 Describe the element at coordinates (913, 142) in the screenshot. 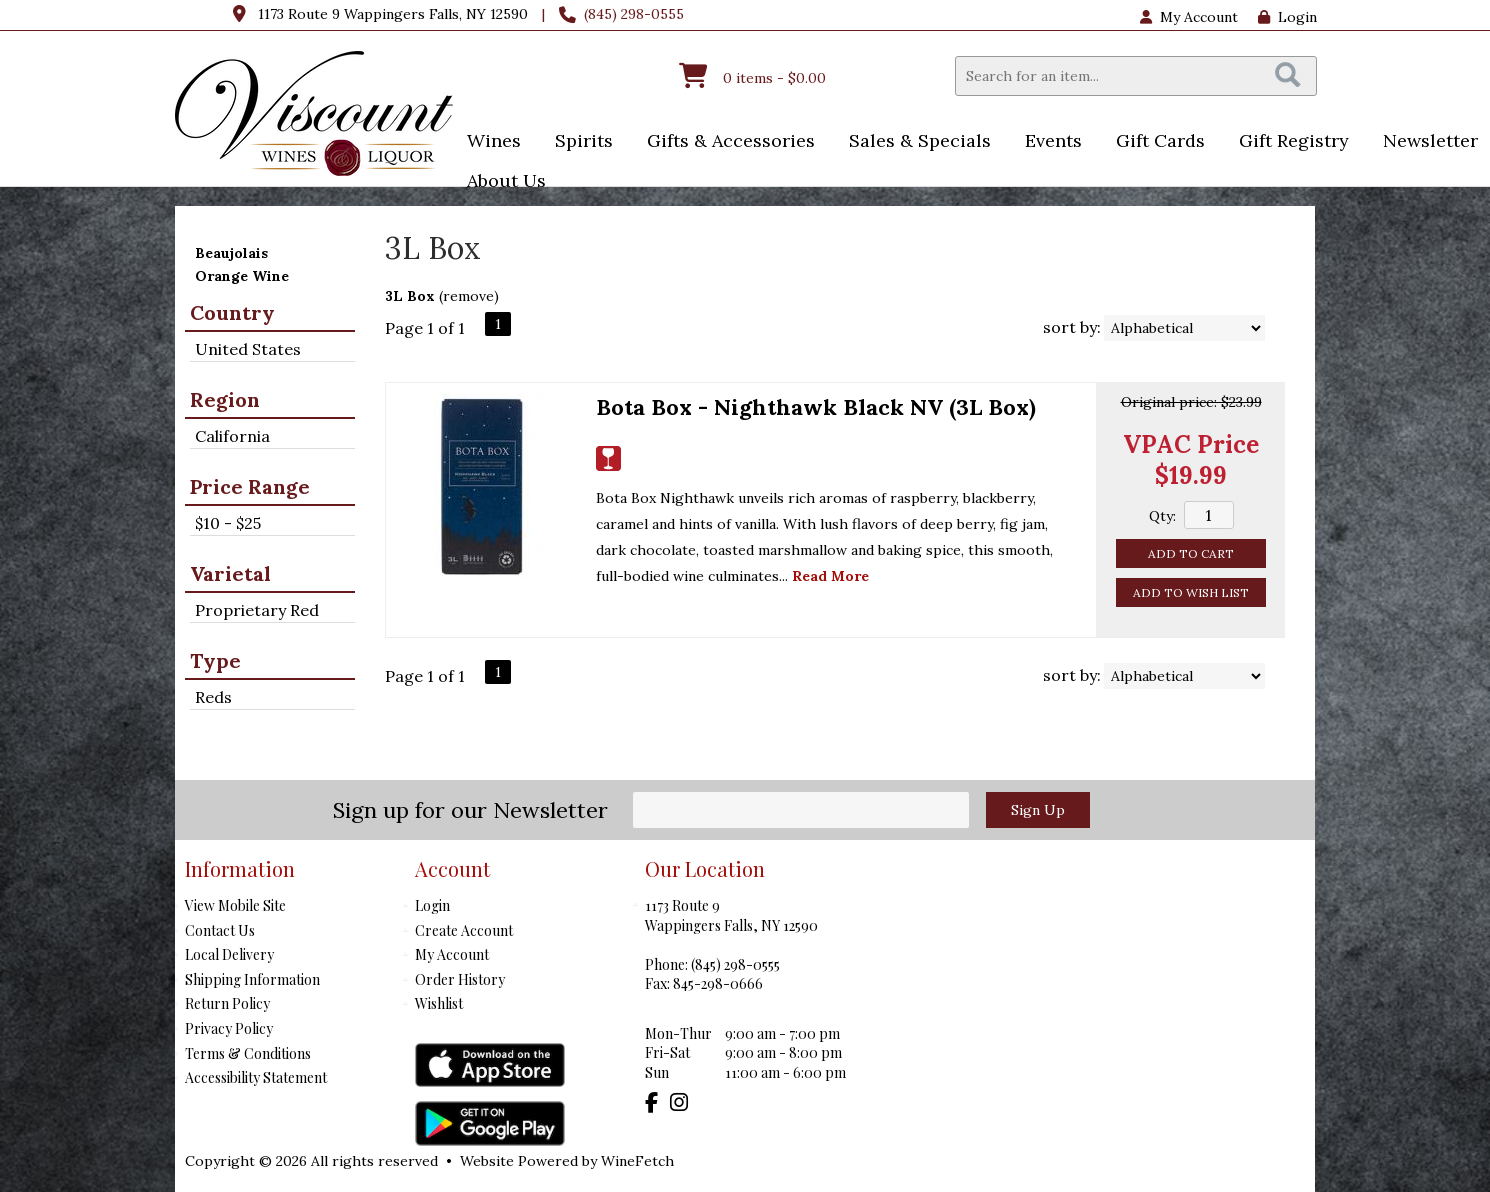

I see `Sales & Specials` at that location.